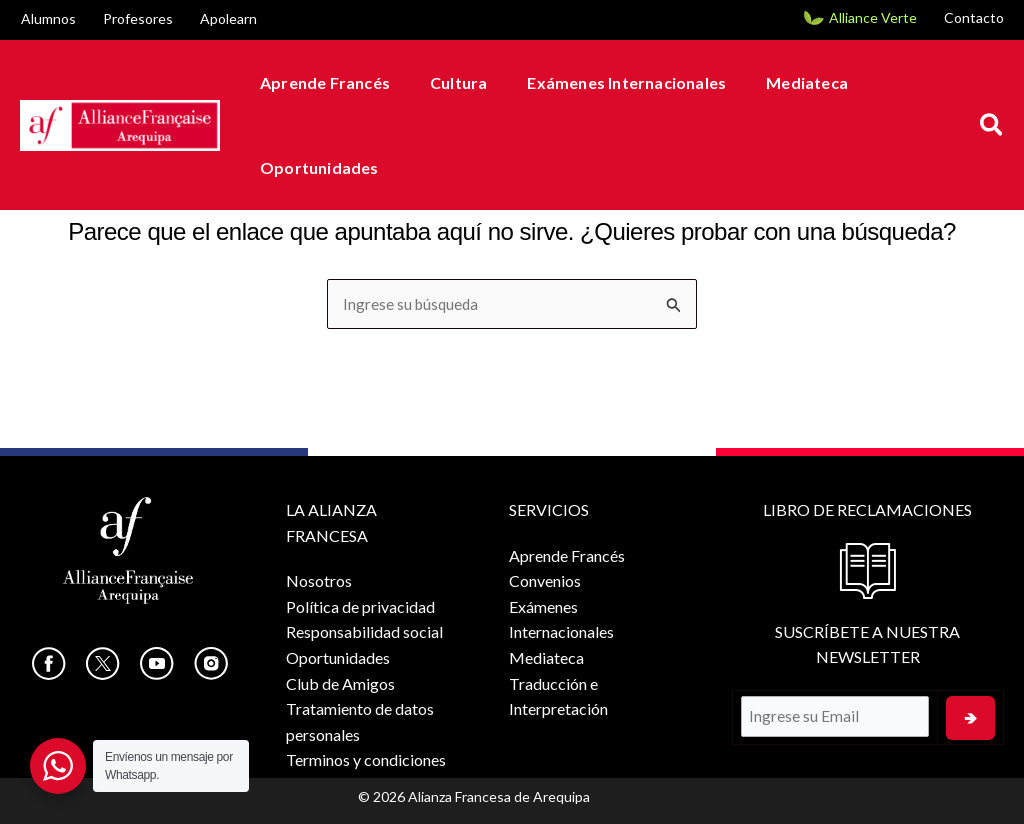 This screenshot has height=824, width=1024. What do you see at coordinates (364, 631) in the screenshot?
I see `Responsabilidad social` at bounding box center [364, 631].